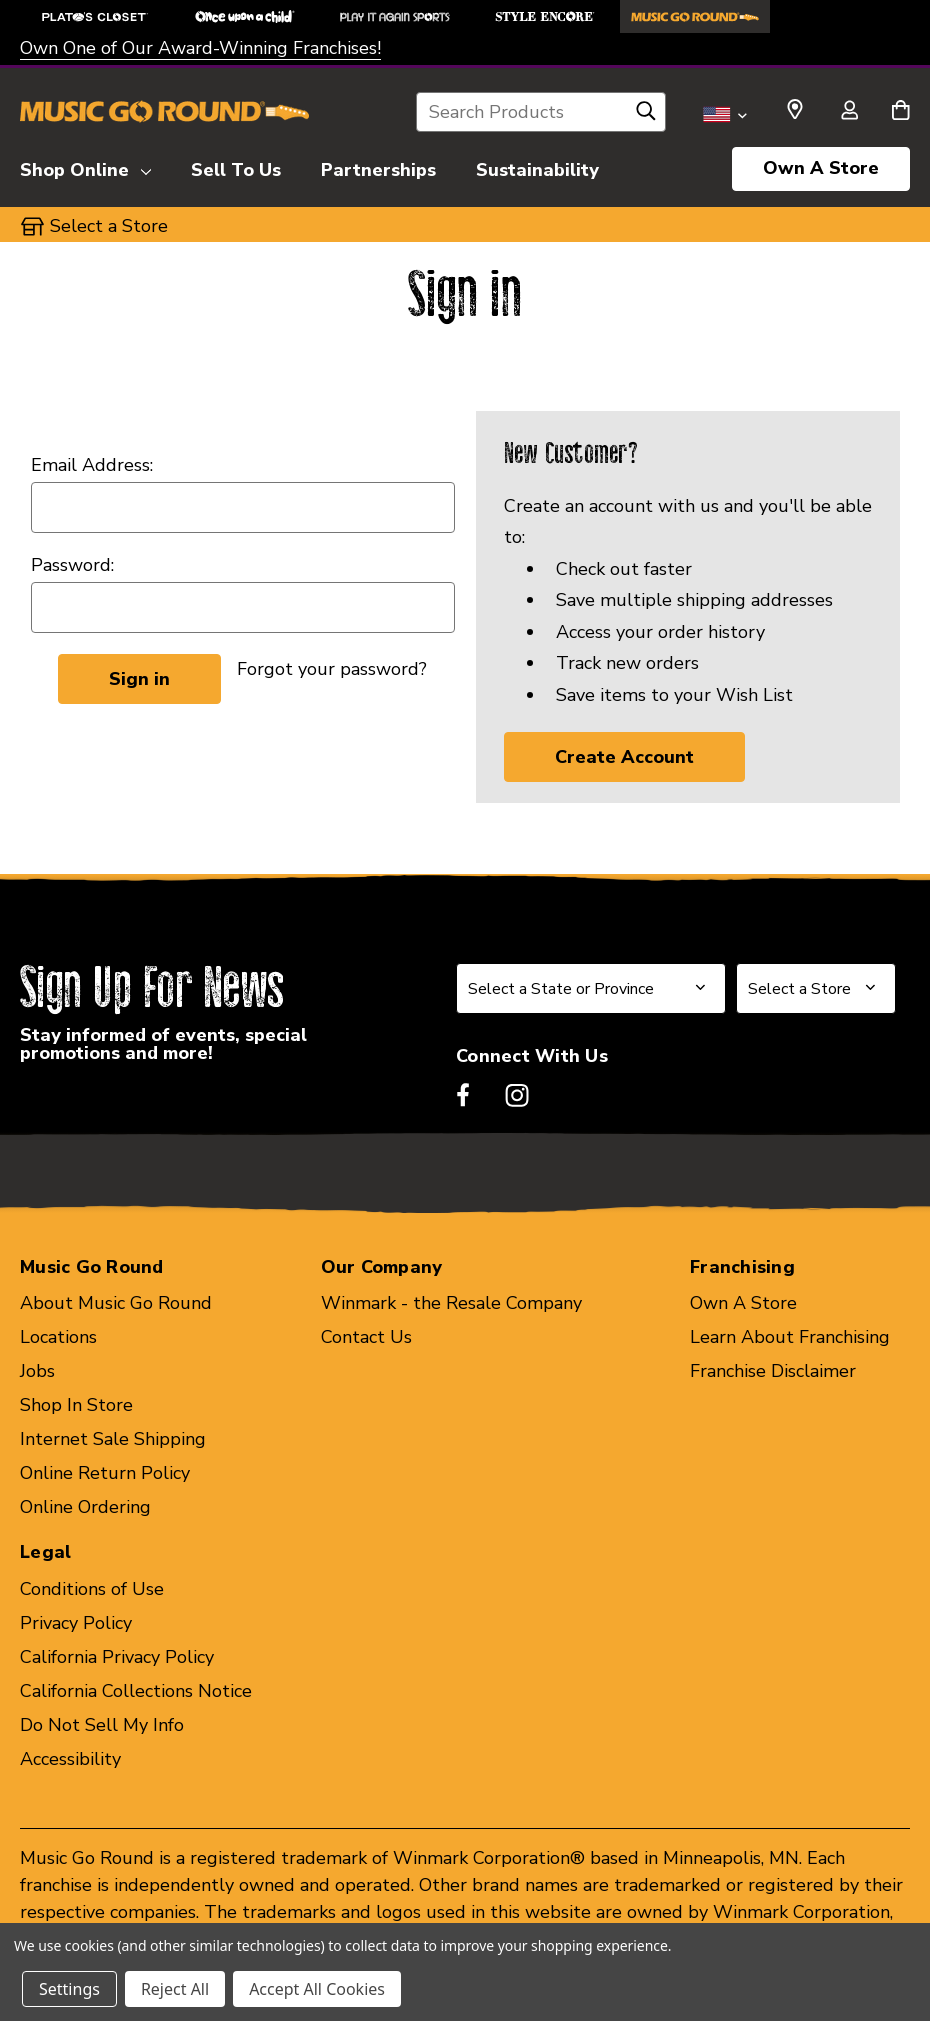 This screenshot has width=930, height=2021. Describe the element at coordinates (849, 112) in the screenshot. I see `[Sign in]` at that location.